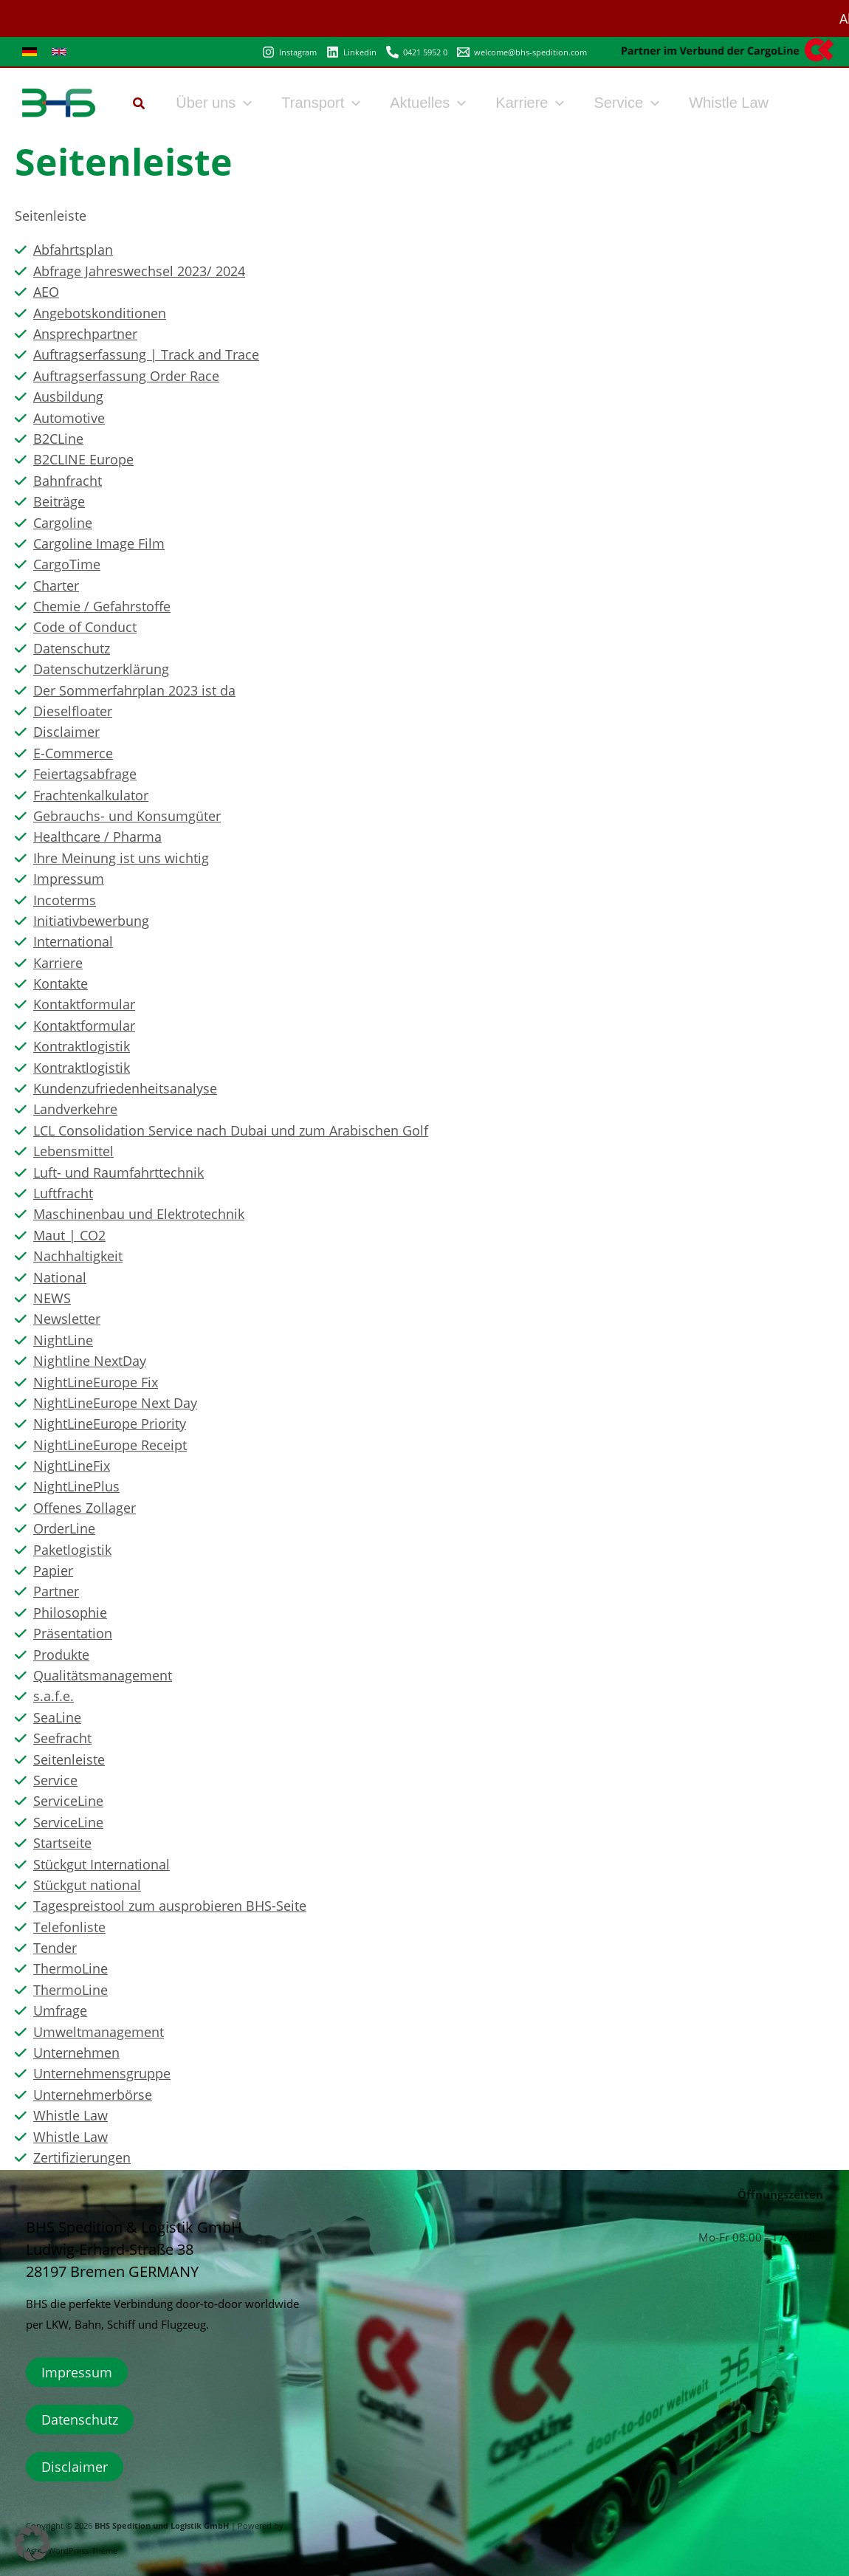 Image resolution: width=849 pixels, height=2576 pixels. What do you see at coordinates (53, 1570) in the screenshot?
I see `Papier` at bounding box center [53, 1570].